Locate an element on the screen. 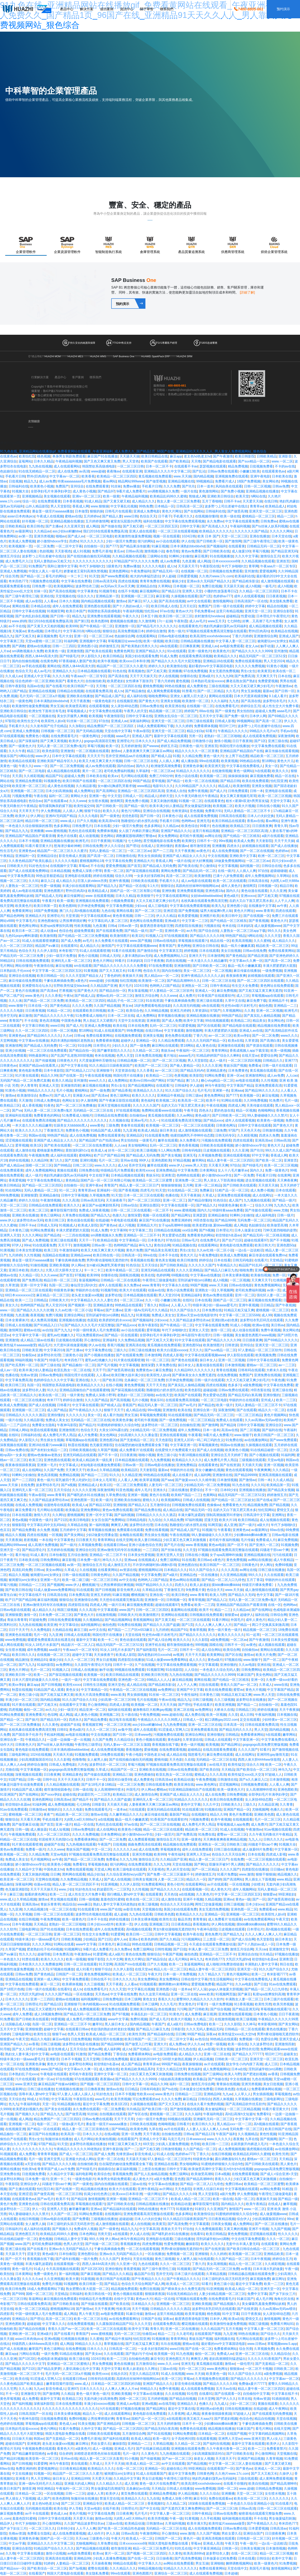 The image size is (300, 2576). 亚洲男人天堂 is located at coordinates (192, 591).